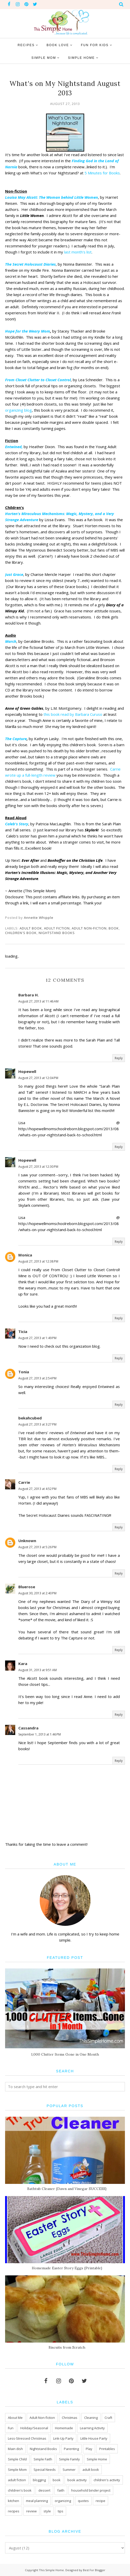 This screenshot has height=2576, width=130. What do you see at coordinates (37, 1338) in the screenshot?
I see `August 27, 2013 at 1:49 PM` at bounding box center [37, 1338].